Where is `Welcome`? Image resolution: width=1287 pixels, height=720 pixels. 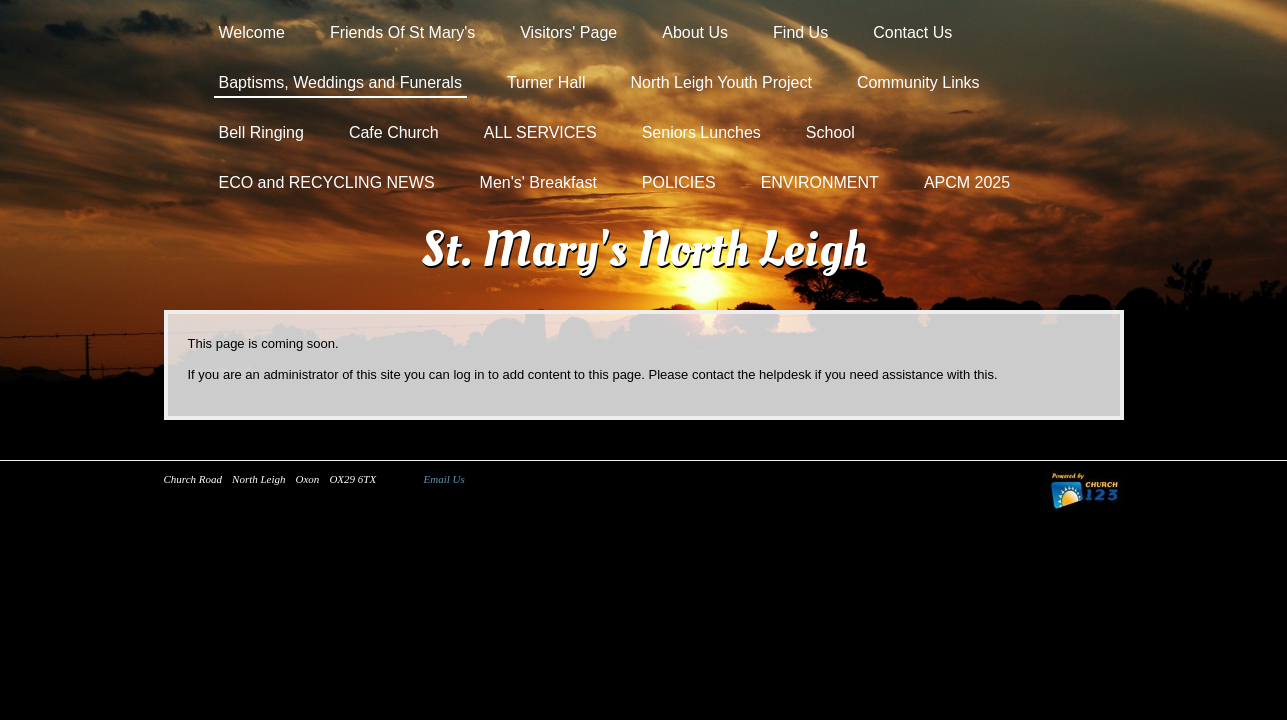 Welcome is located at coordinates (252, 32).